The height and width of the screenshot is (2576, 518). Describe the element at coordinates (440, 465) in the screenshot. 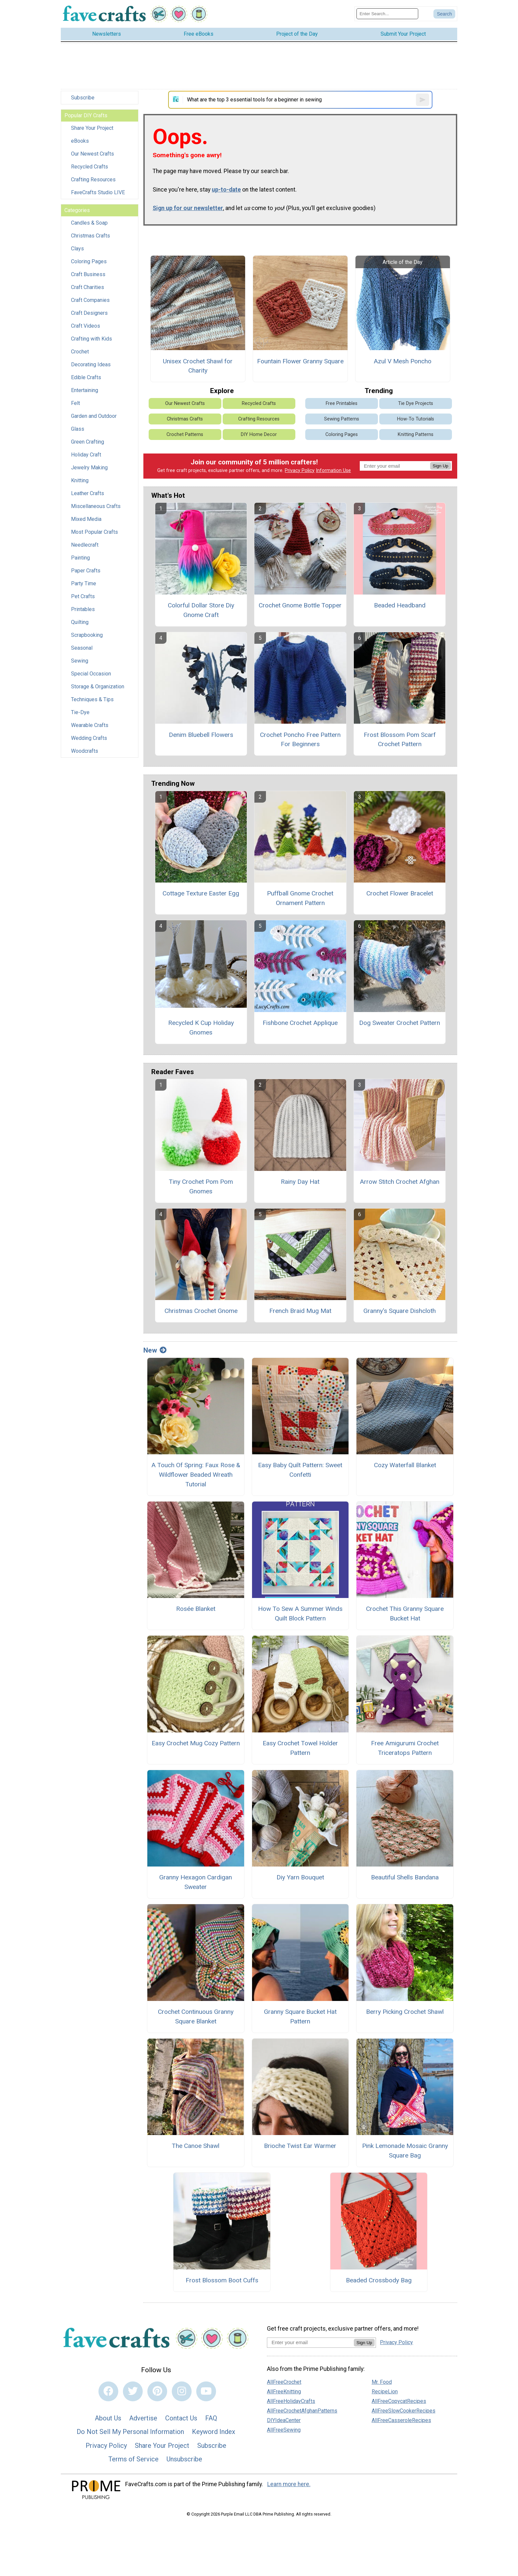

I see `Sign Up` at that location.